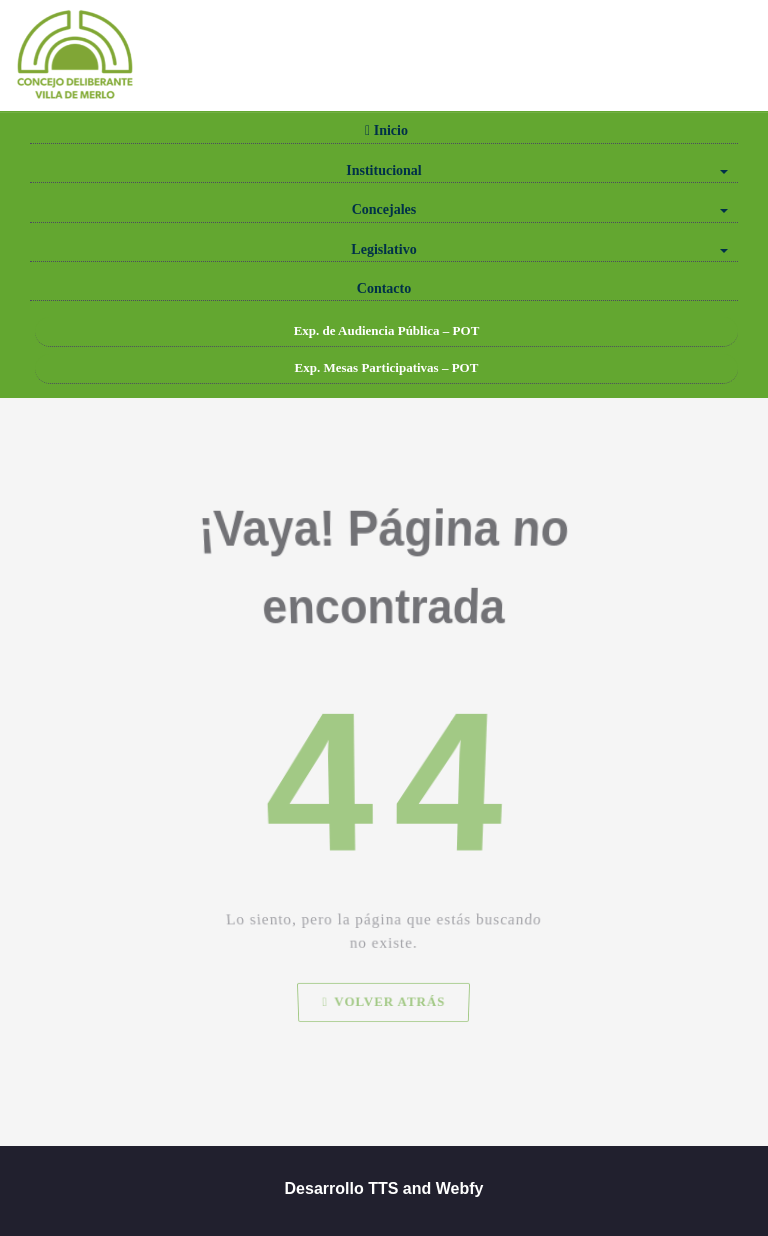 This screenshot has height=1236, width=768. I want to click on Exp. de Audiencia Pública – POT, so click(387, 330).